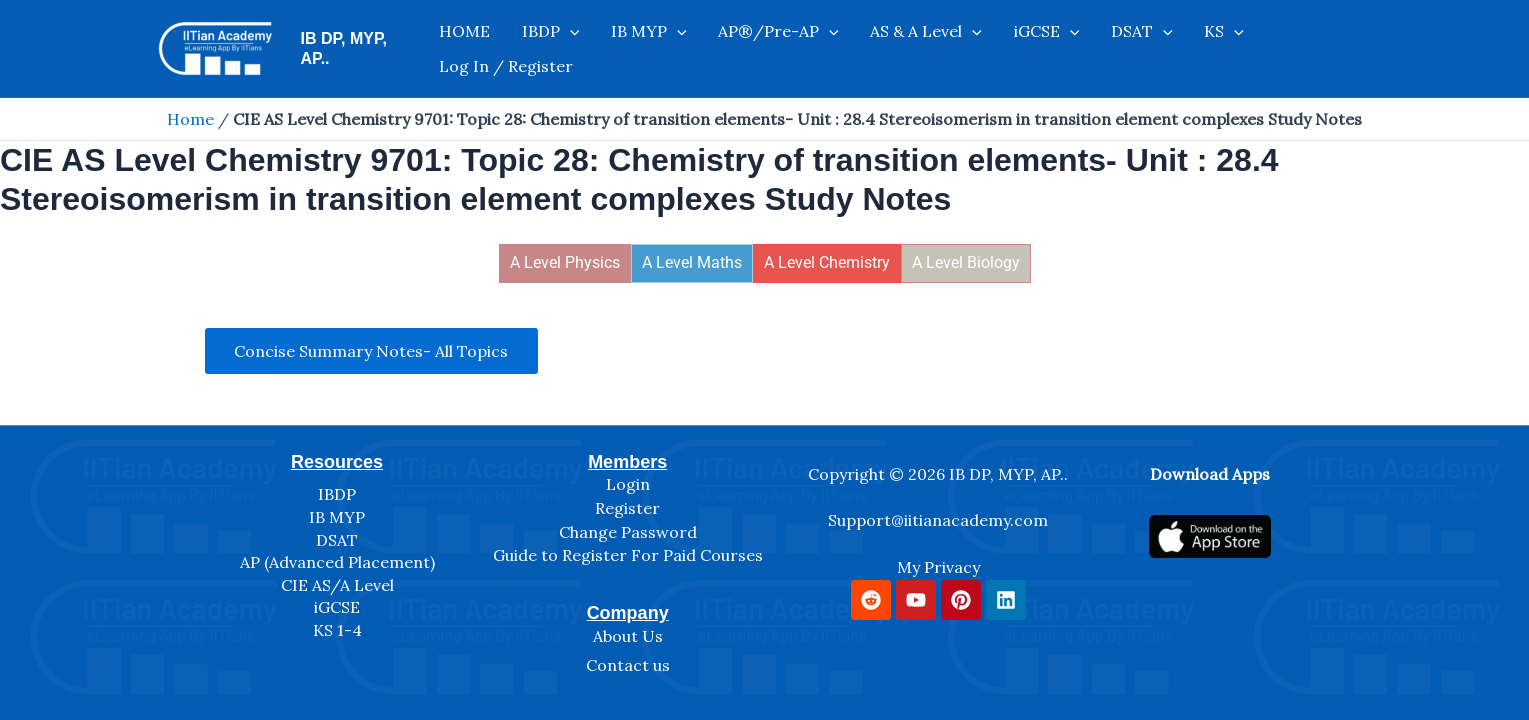  What do you see at coordinates (360, 48) in the screenshot?
I see `IB DP, MYP, AP..` at bounding box center [360, 48].